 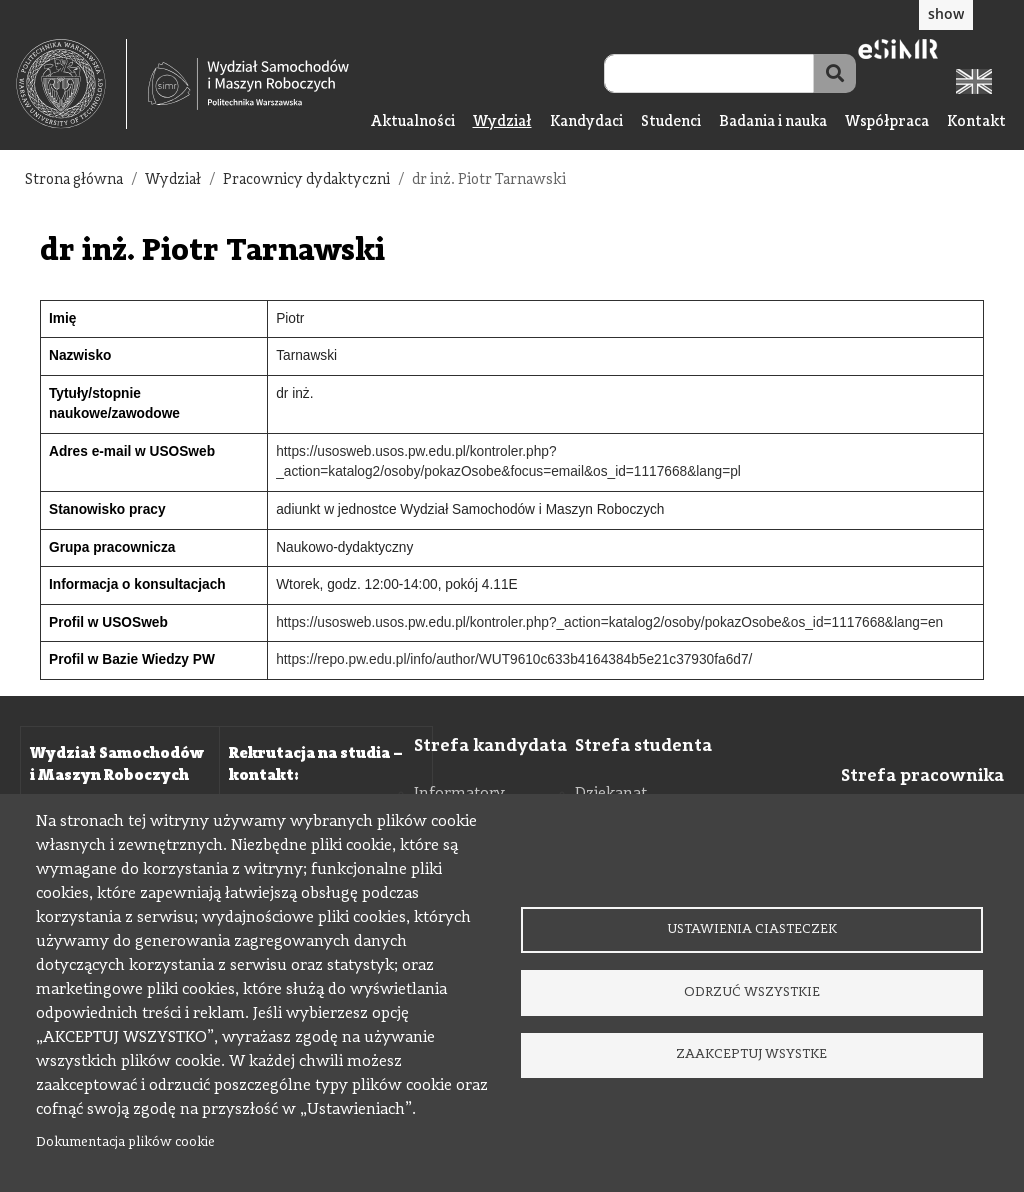 I want to click on [textbox], so click(x=71, y=84).